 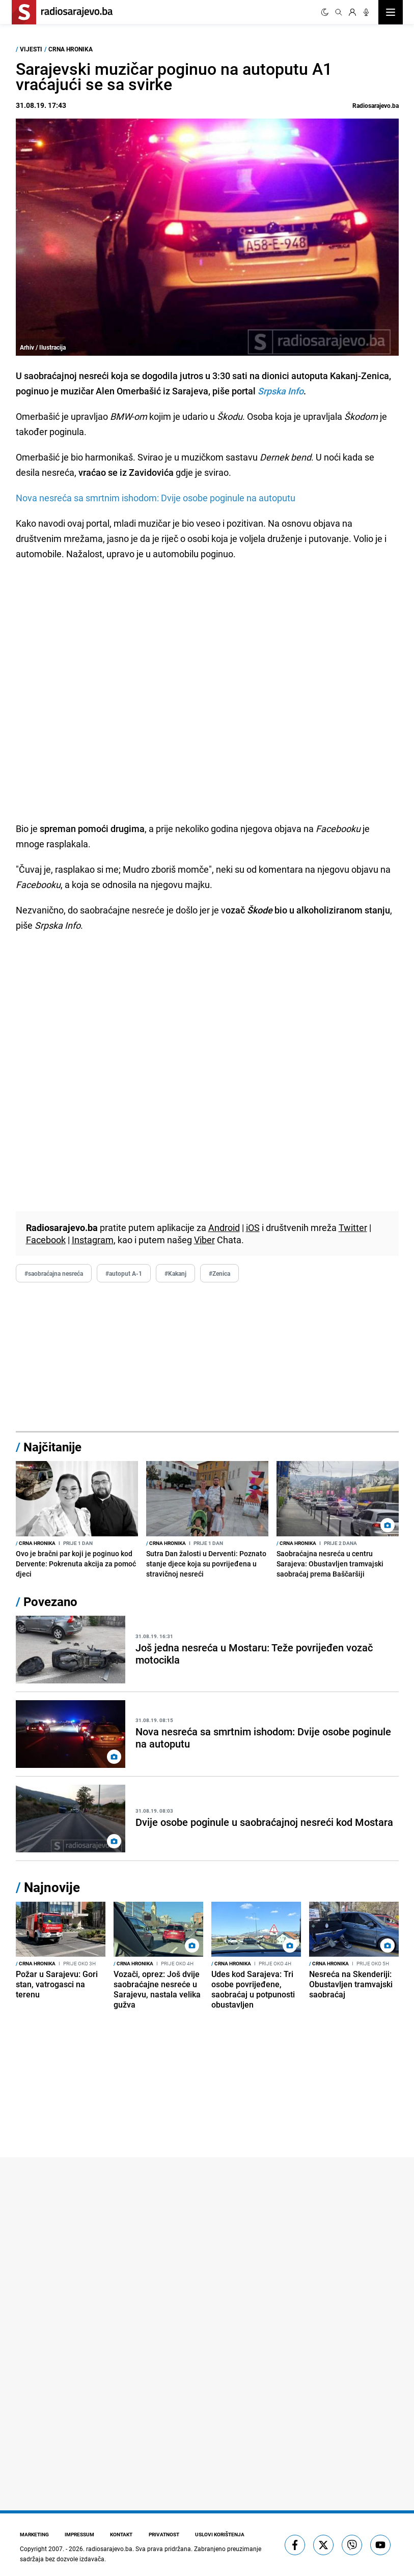 I want to click on Srpska Info, so click(x=279, y=391).